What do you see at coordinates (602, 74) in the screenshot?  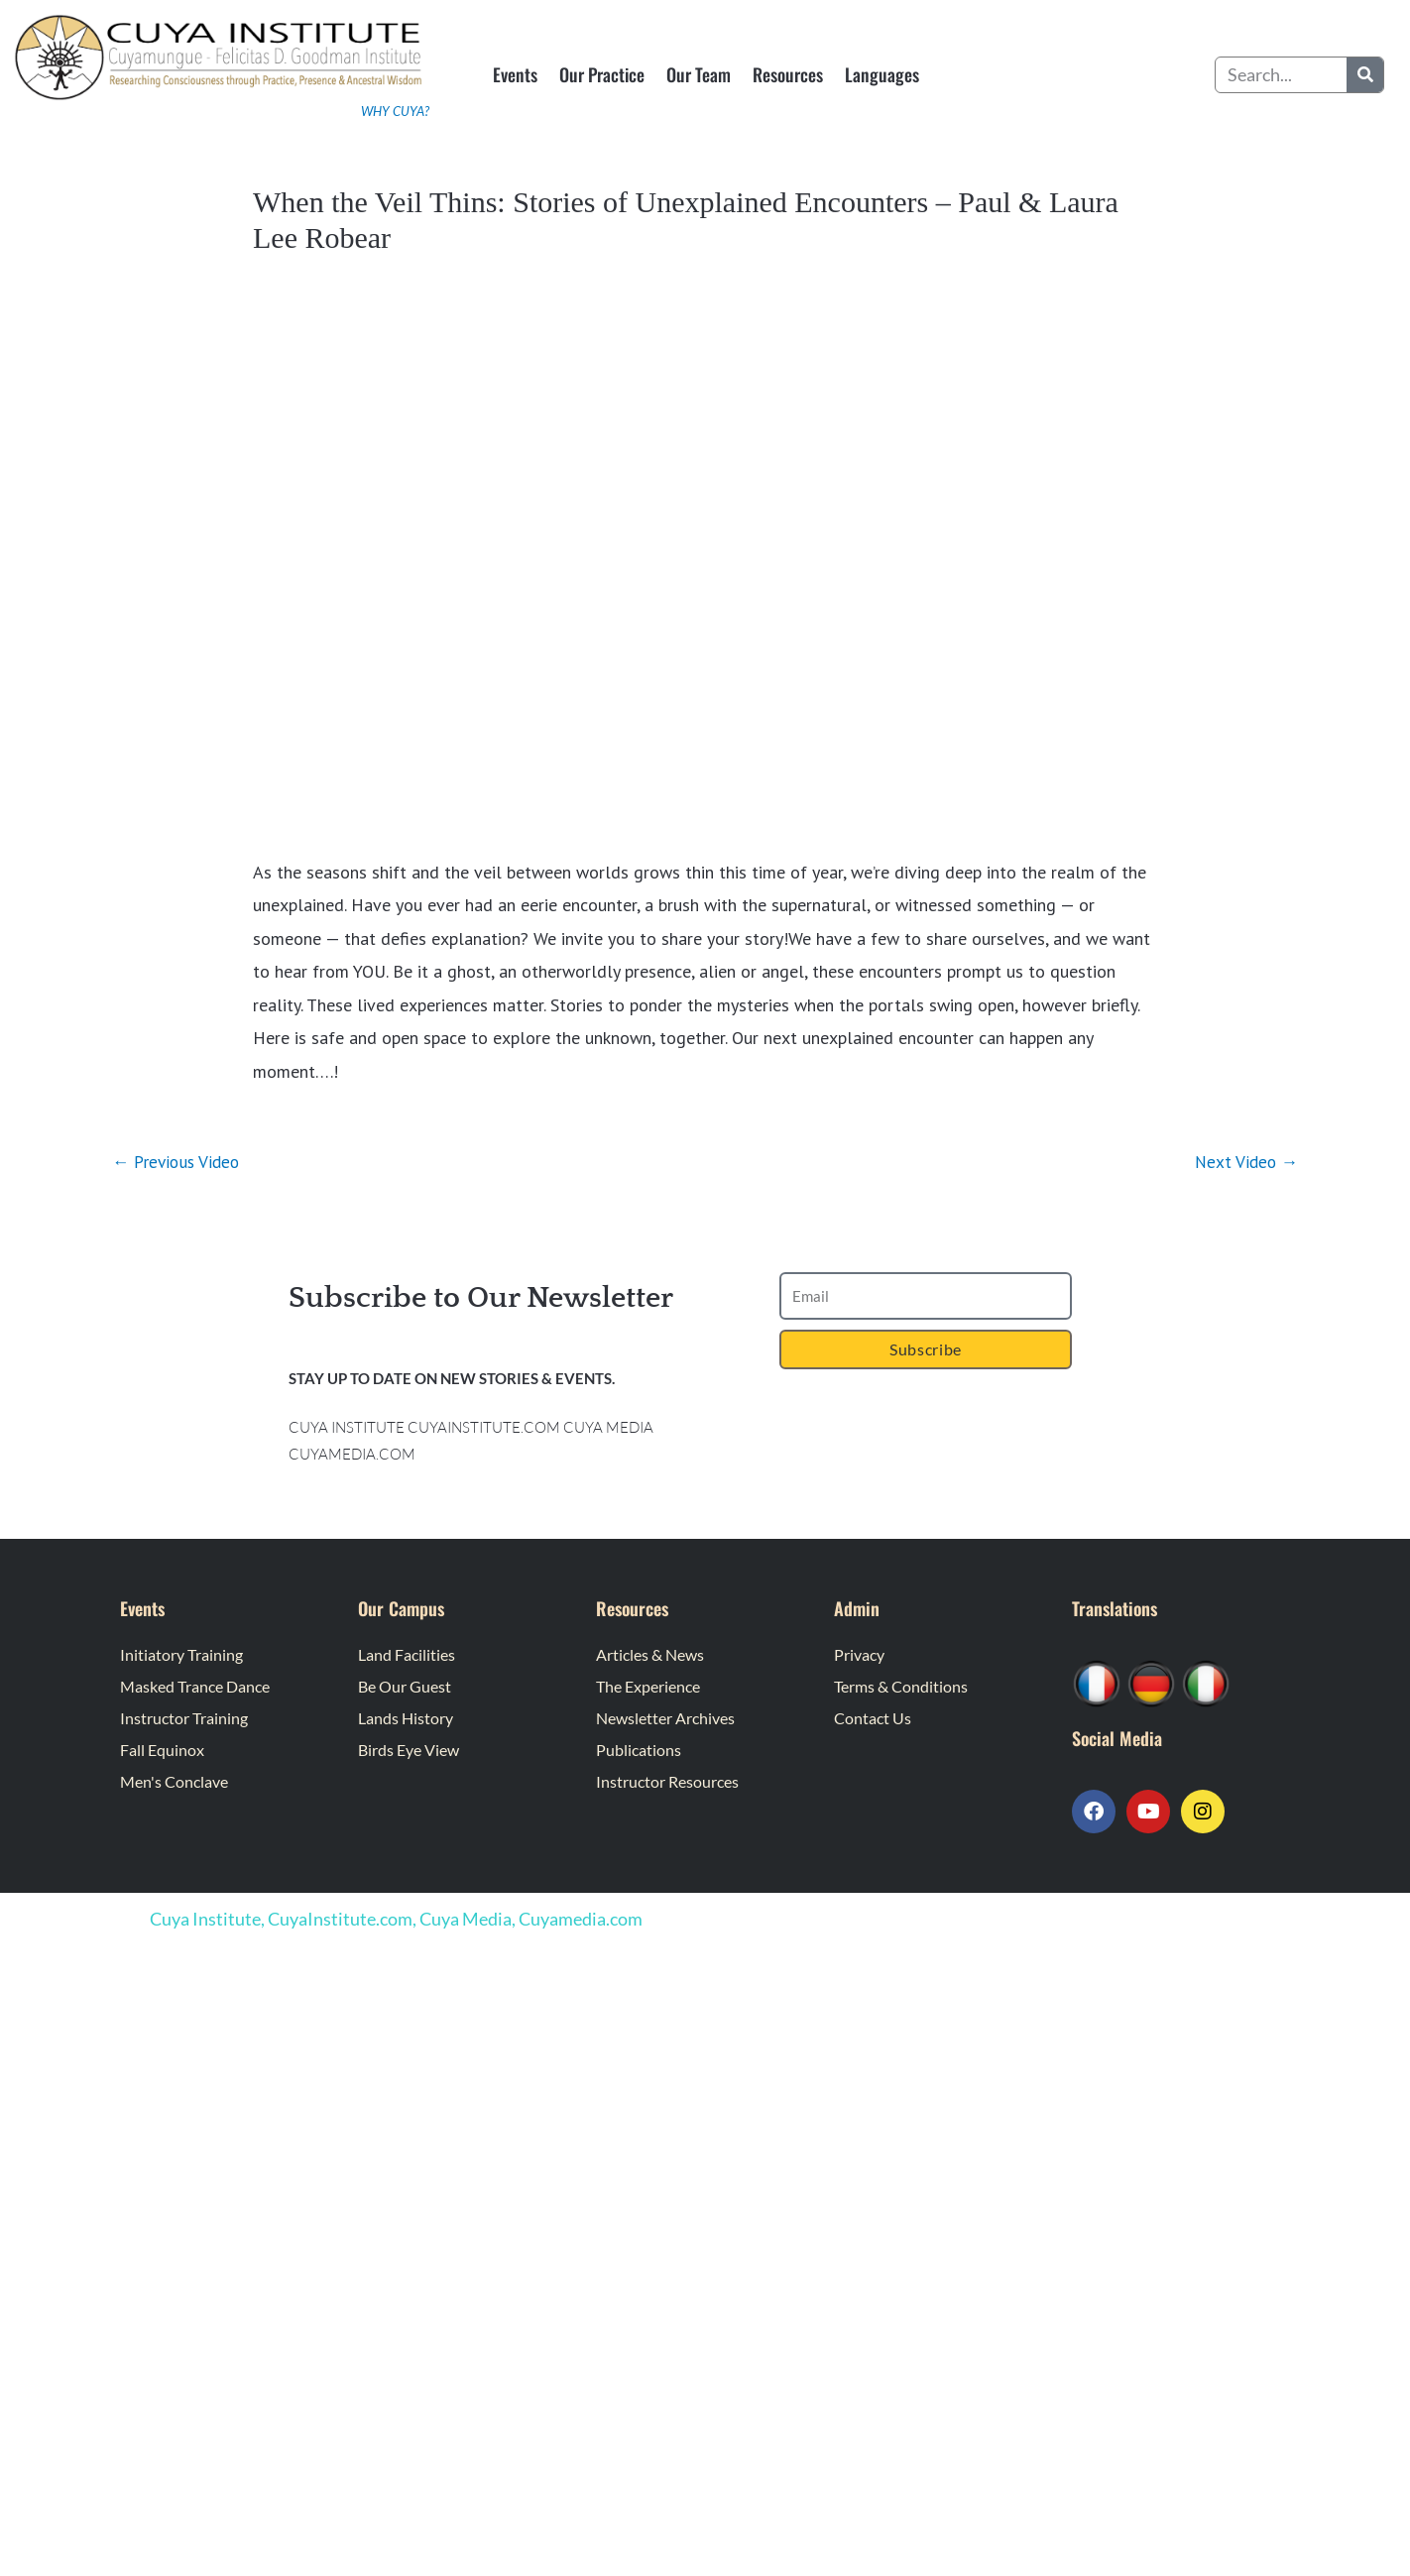 I see `Our Practice` at bounding box center [602, 74].